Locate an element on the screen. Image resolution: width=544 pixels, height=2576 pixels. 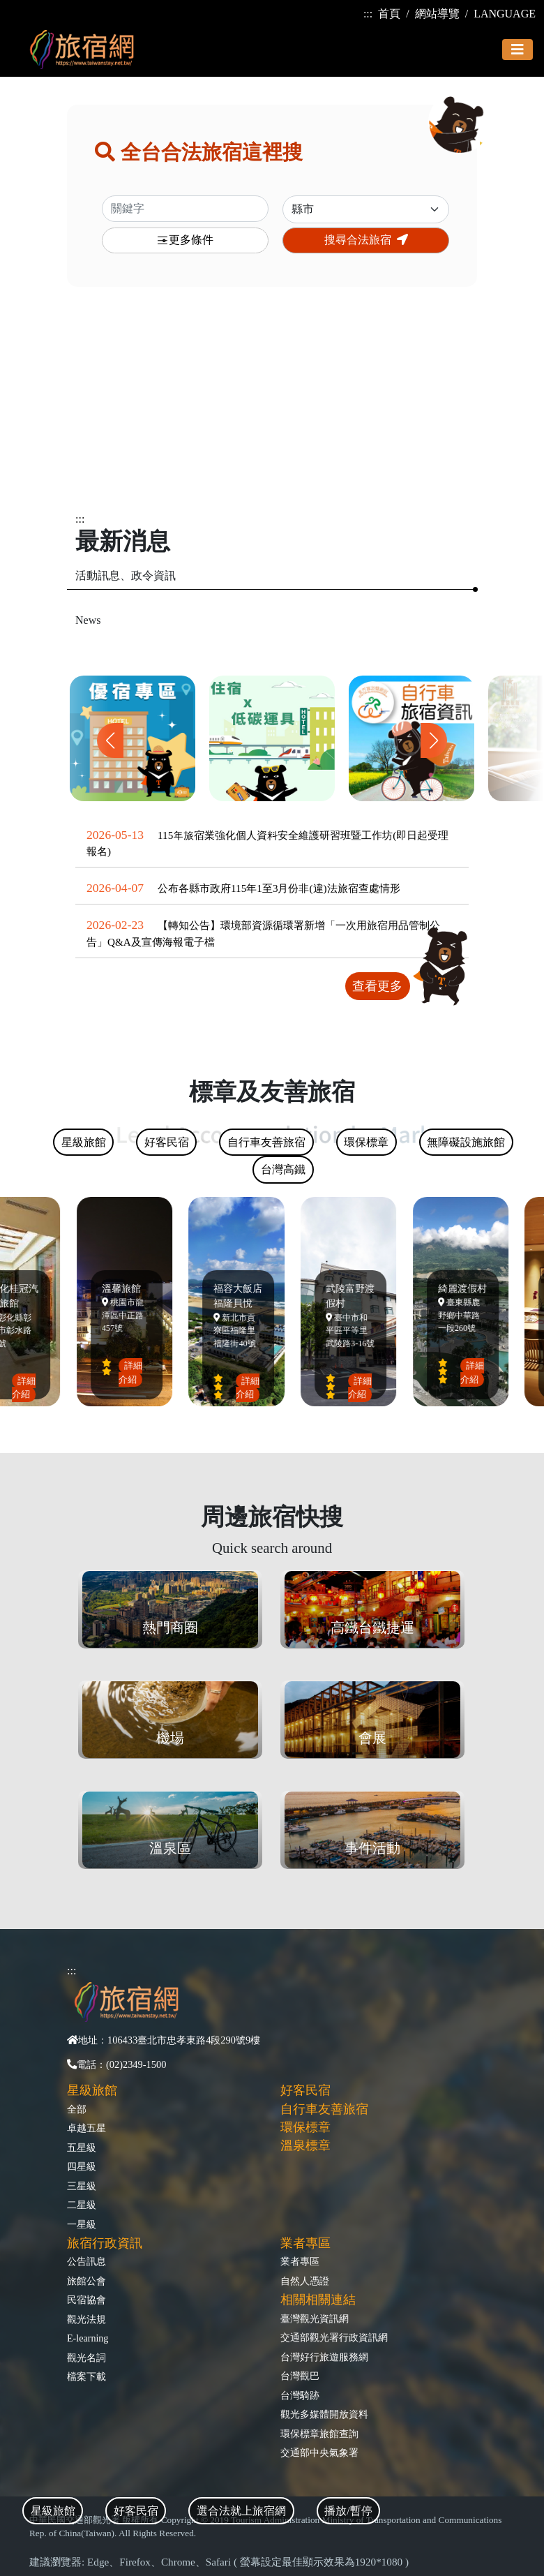
星級旅館 [tab] is located at coordinates (53, 2511).